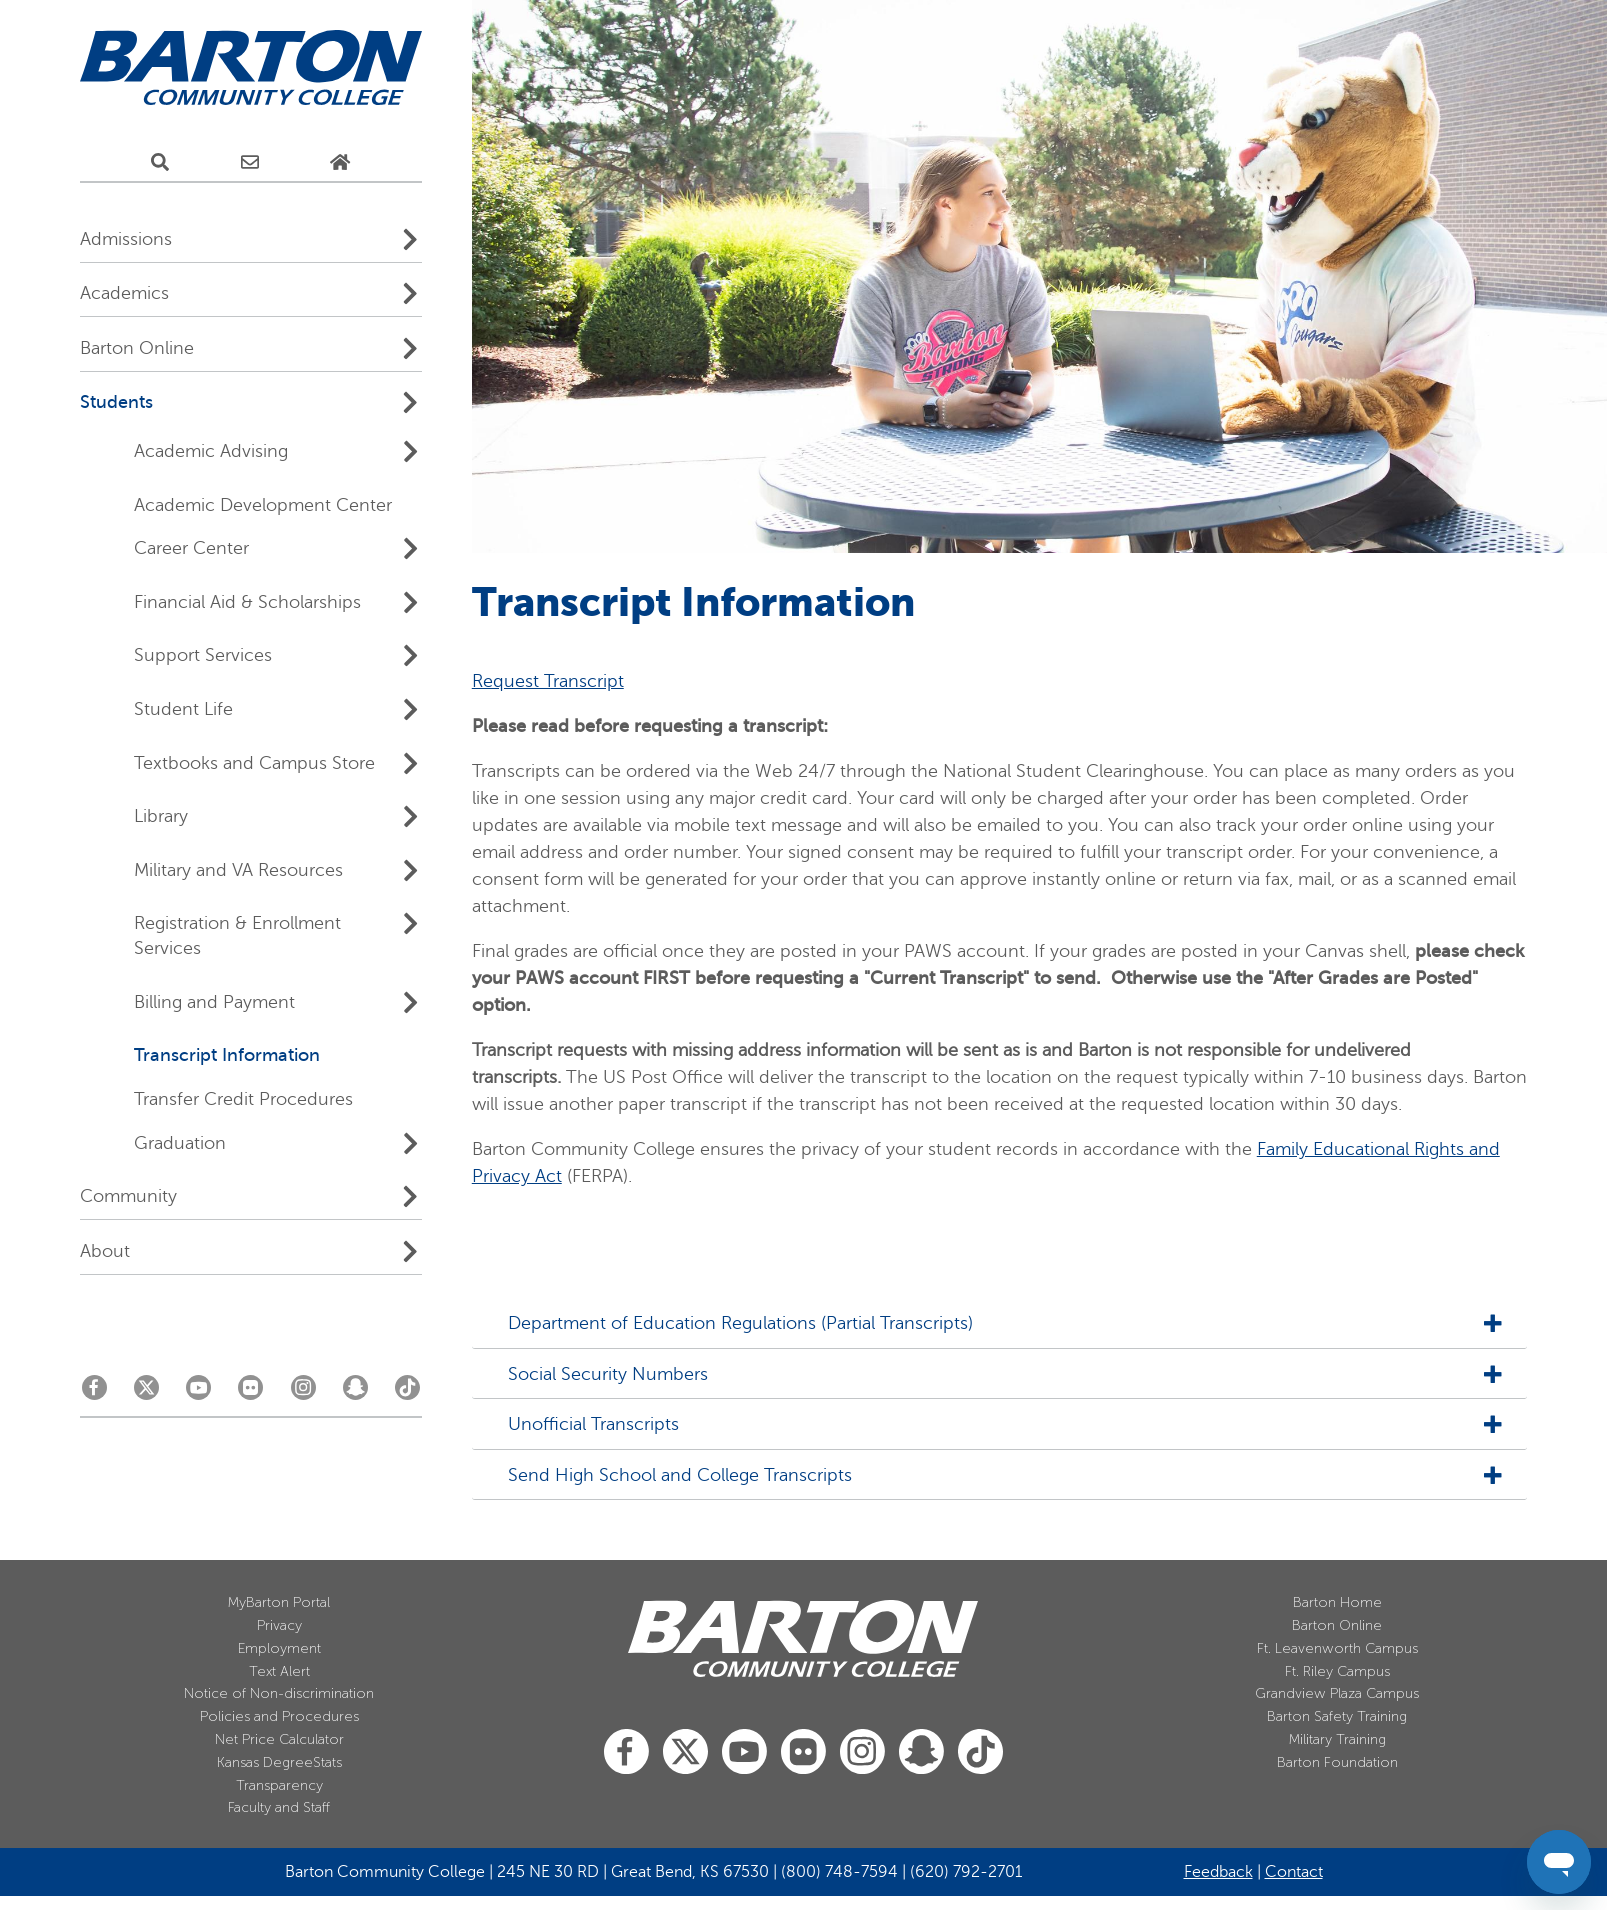  Describe the element at coordinates (1337, 1693) in the screenshot. I see `Grandview Plaza Campus` at that location.